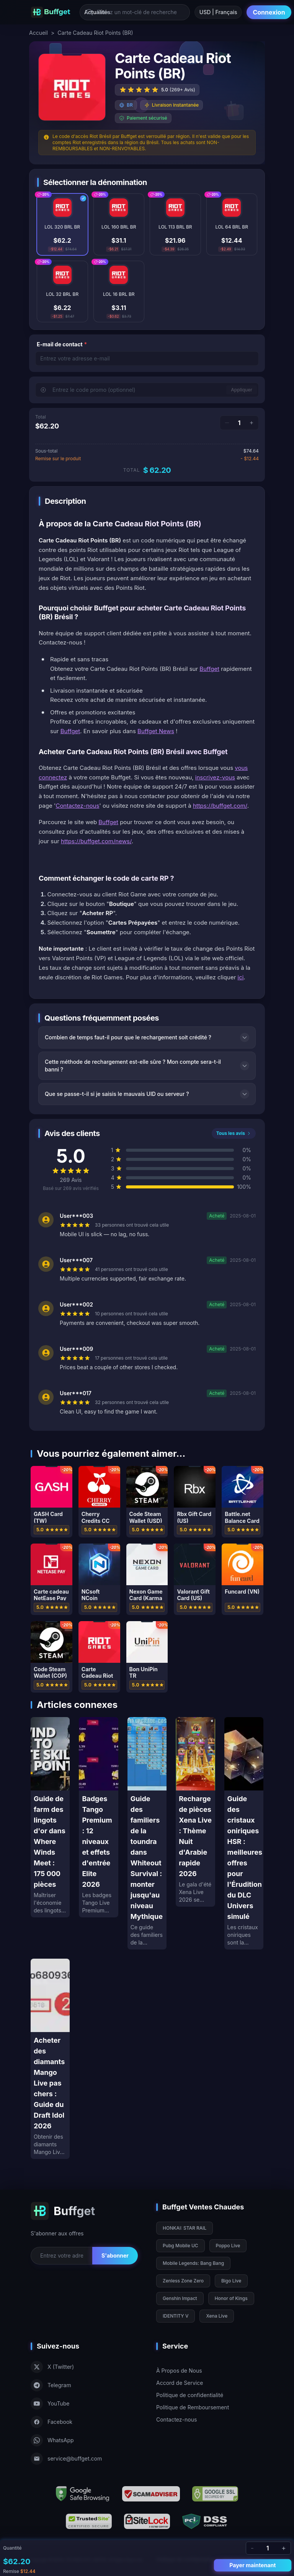  What do you see at coordinates (189, 2395) in the screenshot?
I see `Politique de confidentialité` at bounding box center [189, 2395].